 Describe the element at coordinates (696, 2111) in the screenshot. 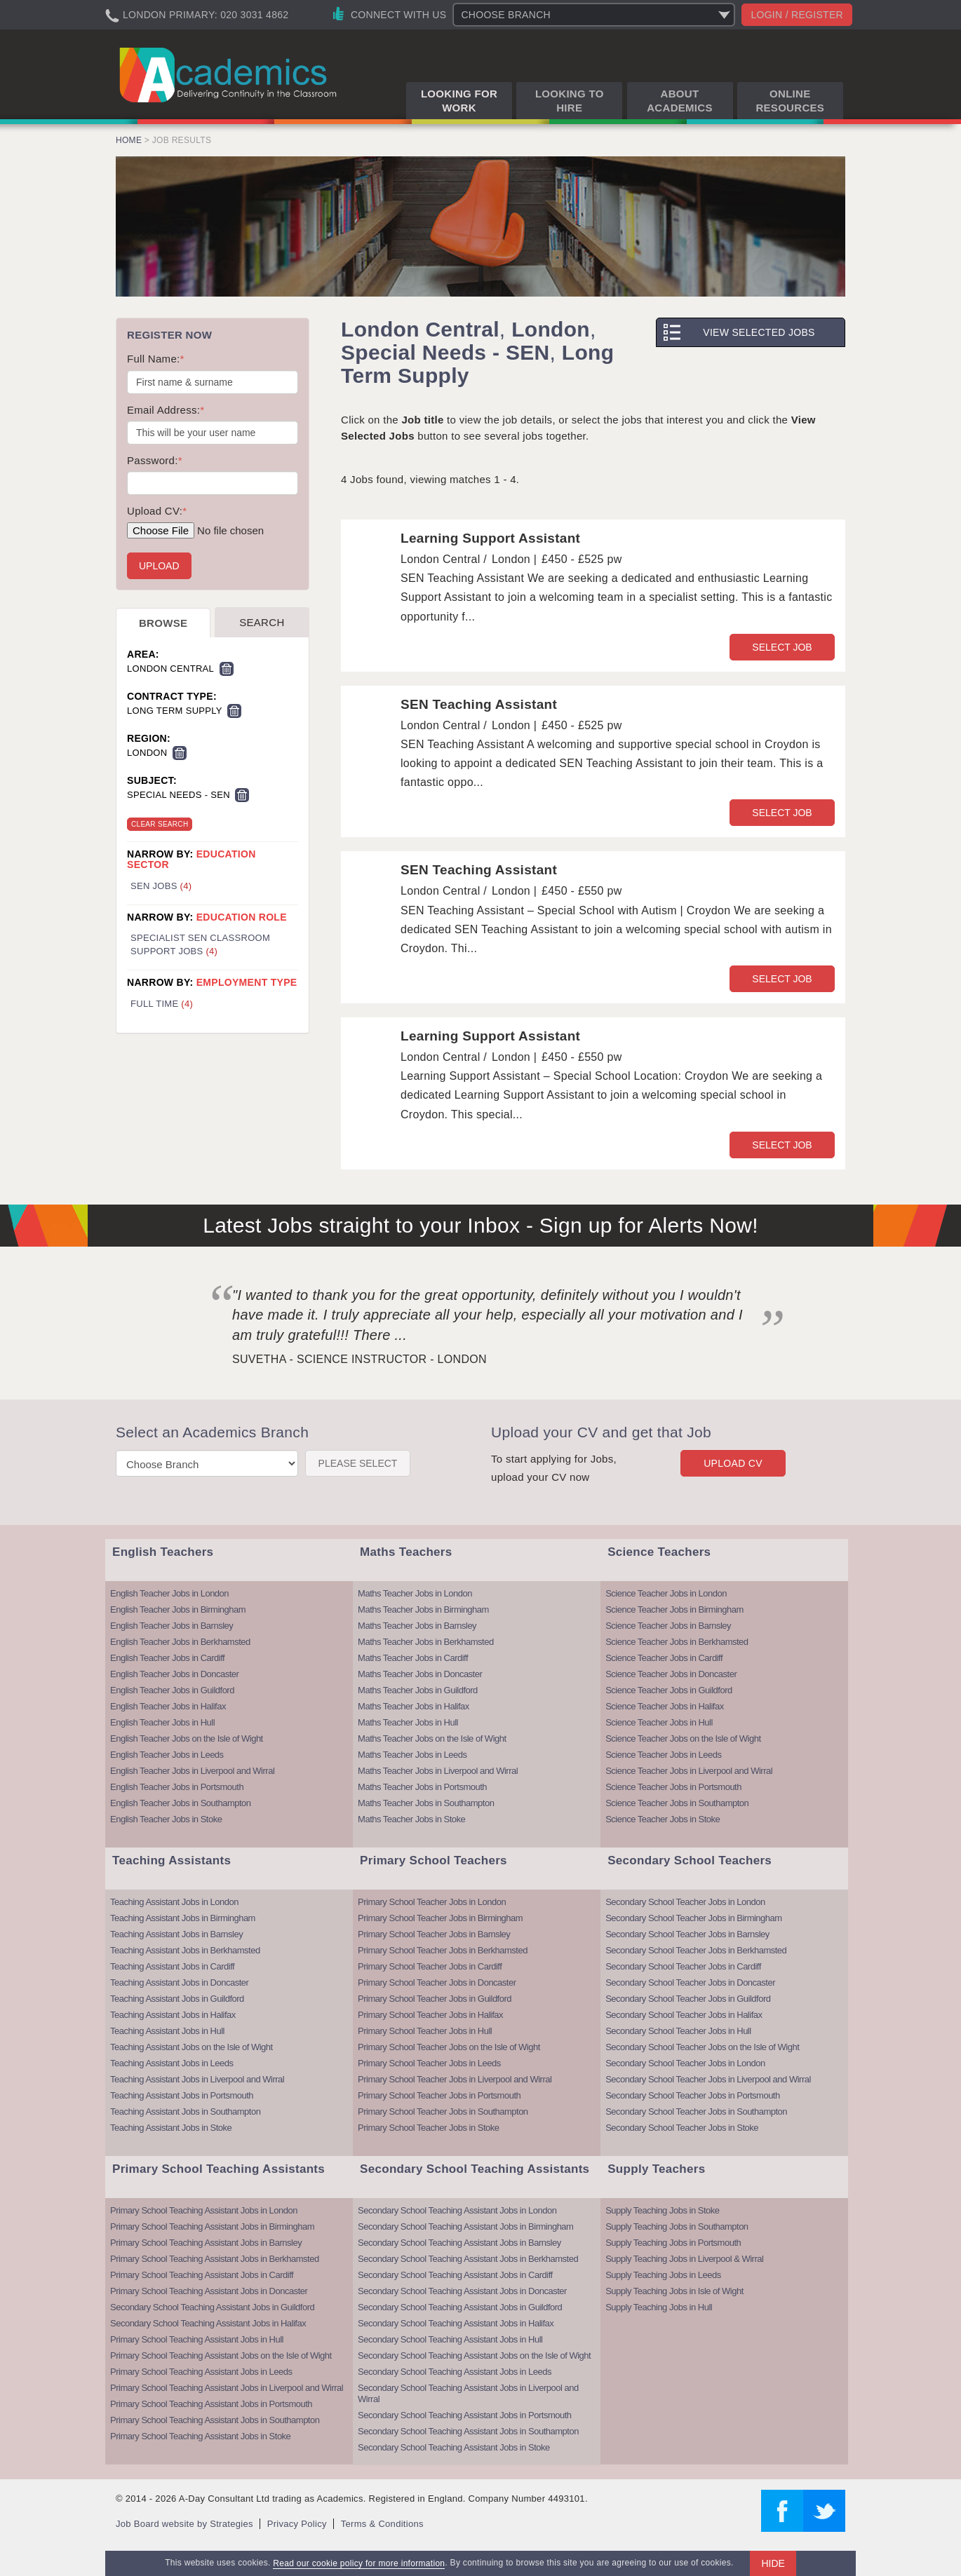

I see `Secondary School Teacher Jobs in Southampton` at that location.